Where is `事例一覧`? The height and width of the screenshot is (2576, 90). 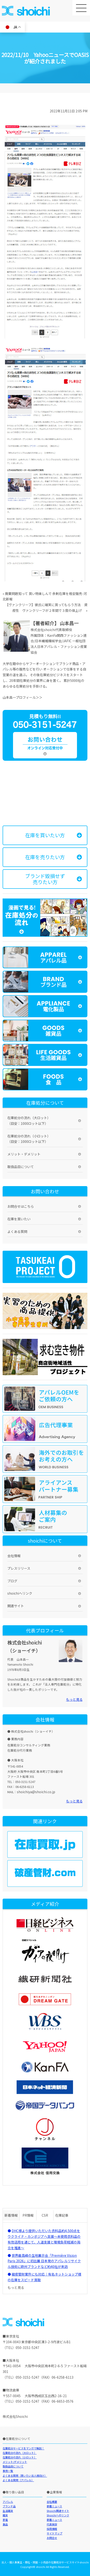
事例一覧 is located at coordinates (8, 2471).